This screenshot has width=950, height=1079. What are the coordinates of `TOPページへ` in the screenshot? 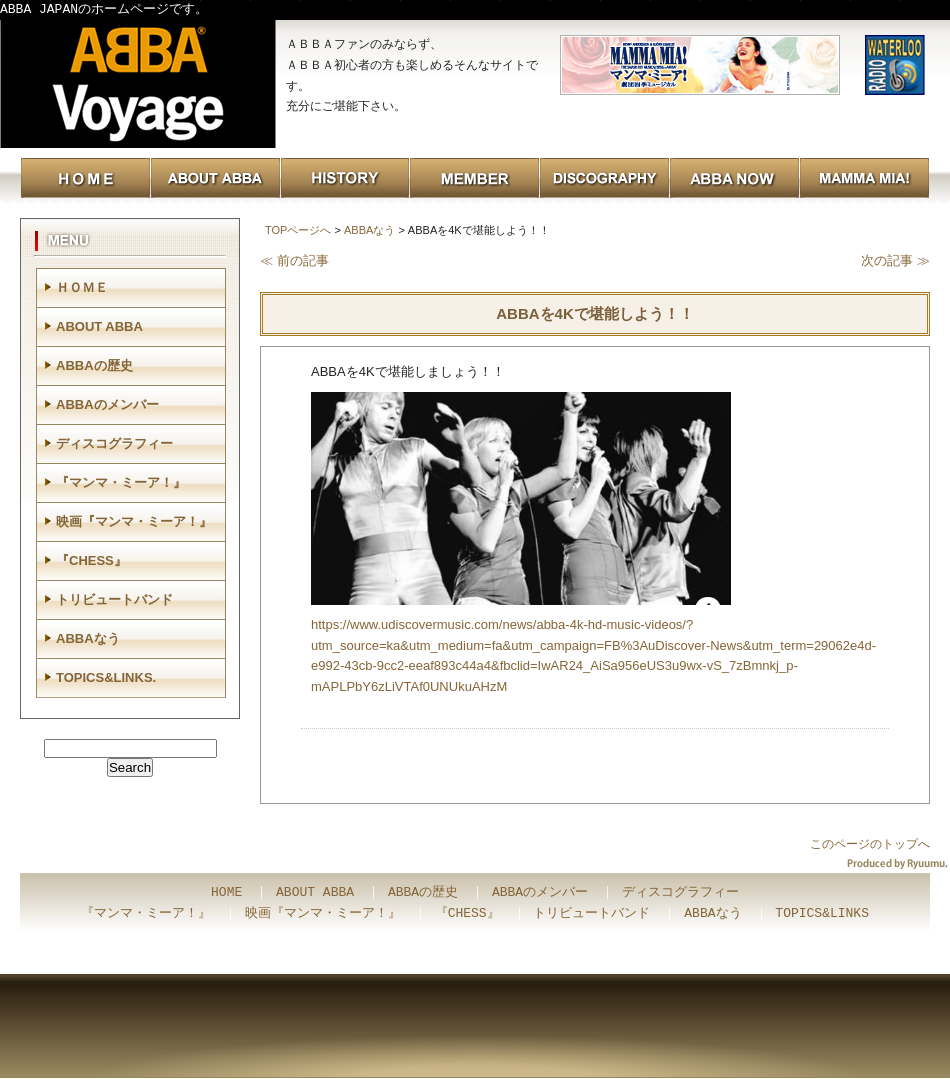 It's located at (298, 230).